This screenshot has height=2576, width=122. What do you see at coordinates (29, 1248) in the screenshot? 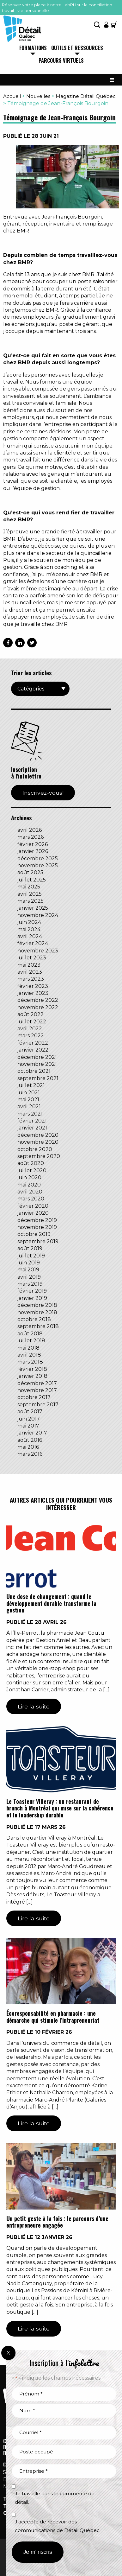
I see `août 2019` at bounding box center [29, 1248].